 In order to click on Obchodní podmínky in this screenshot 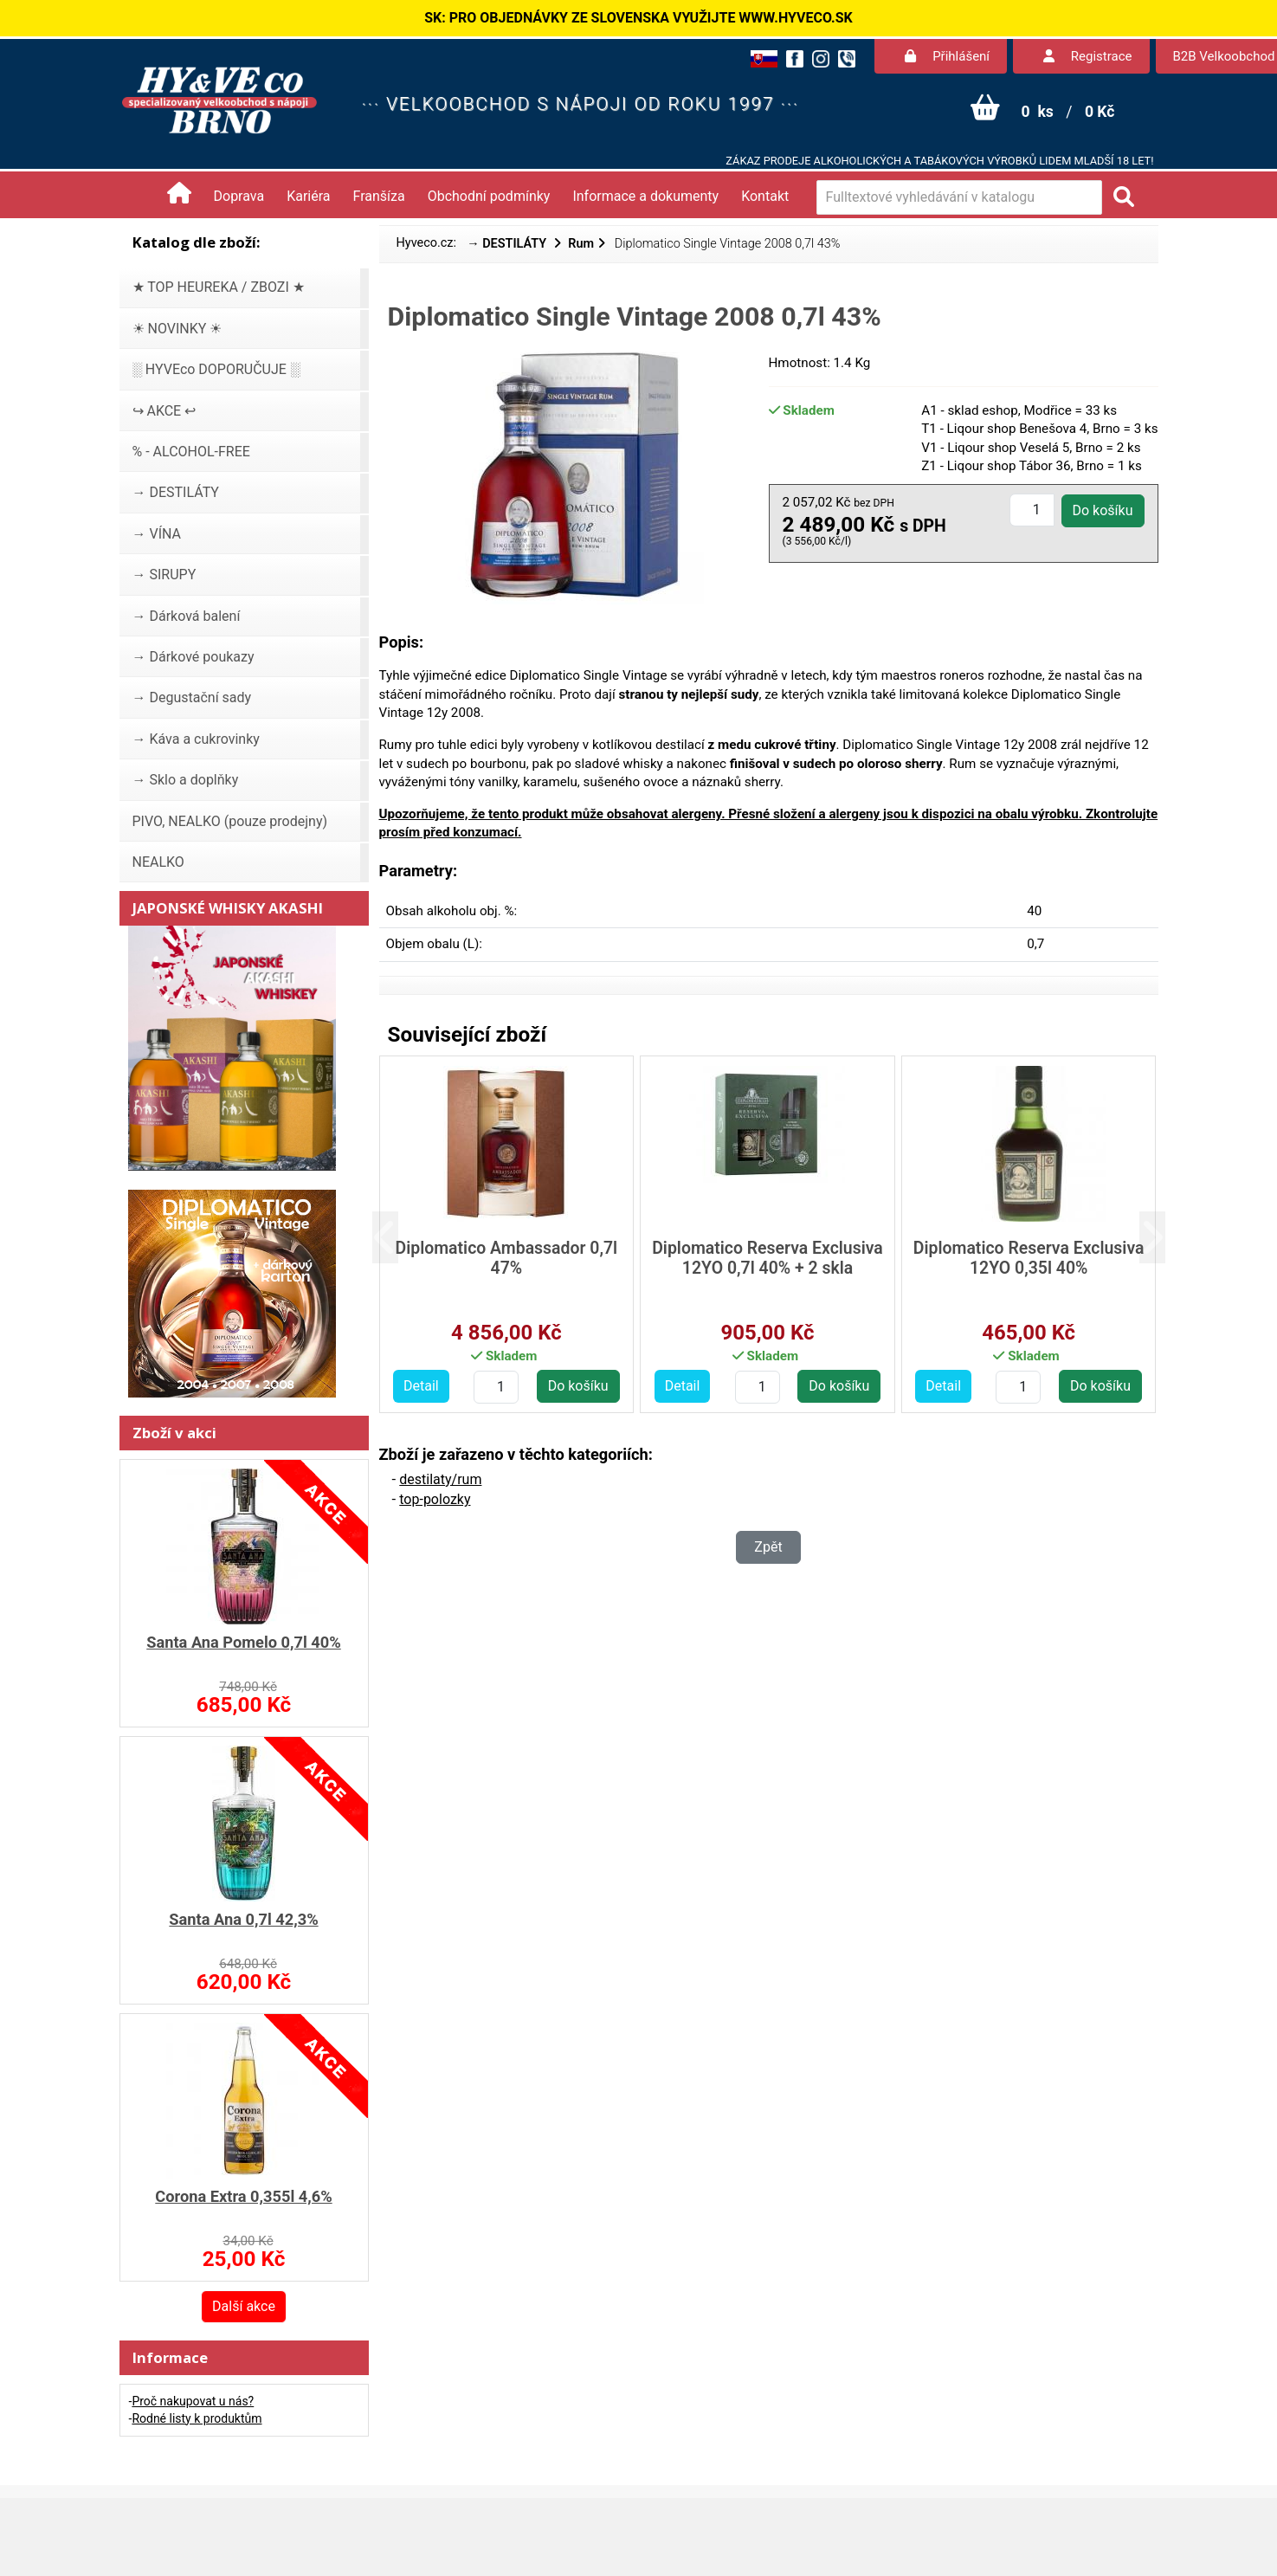, I will do `click(489, 196)`.